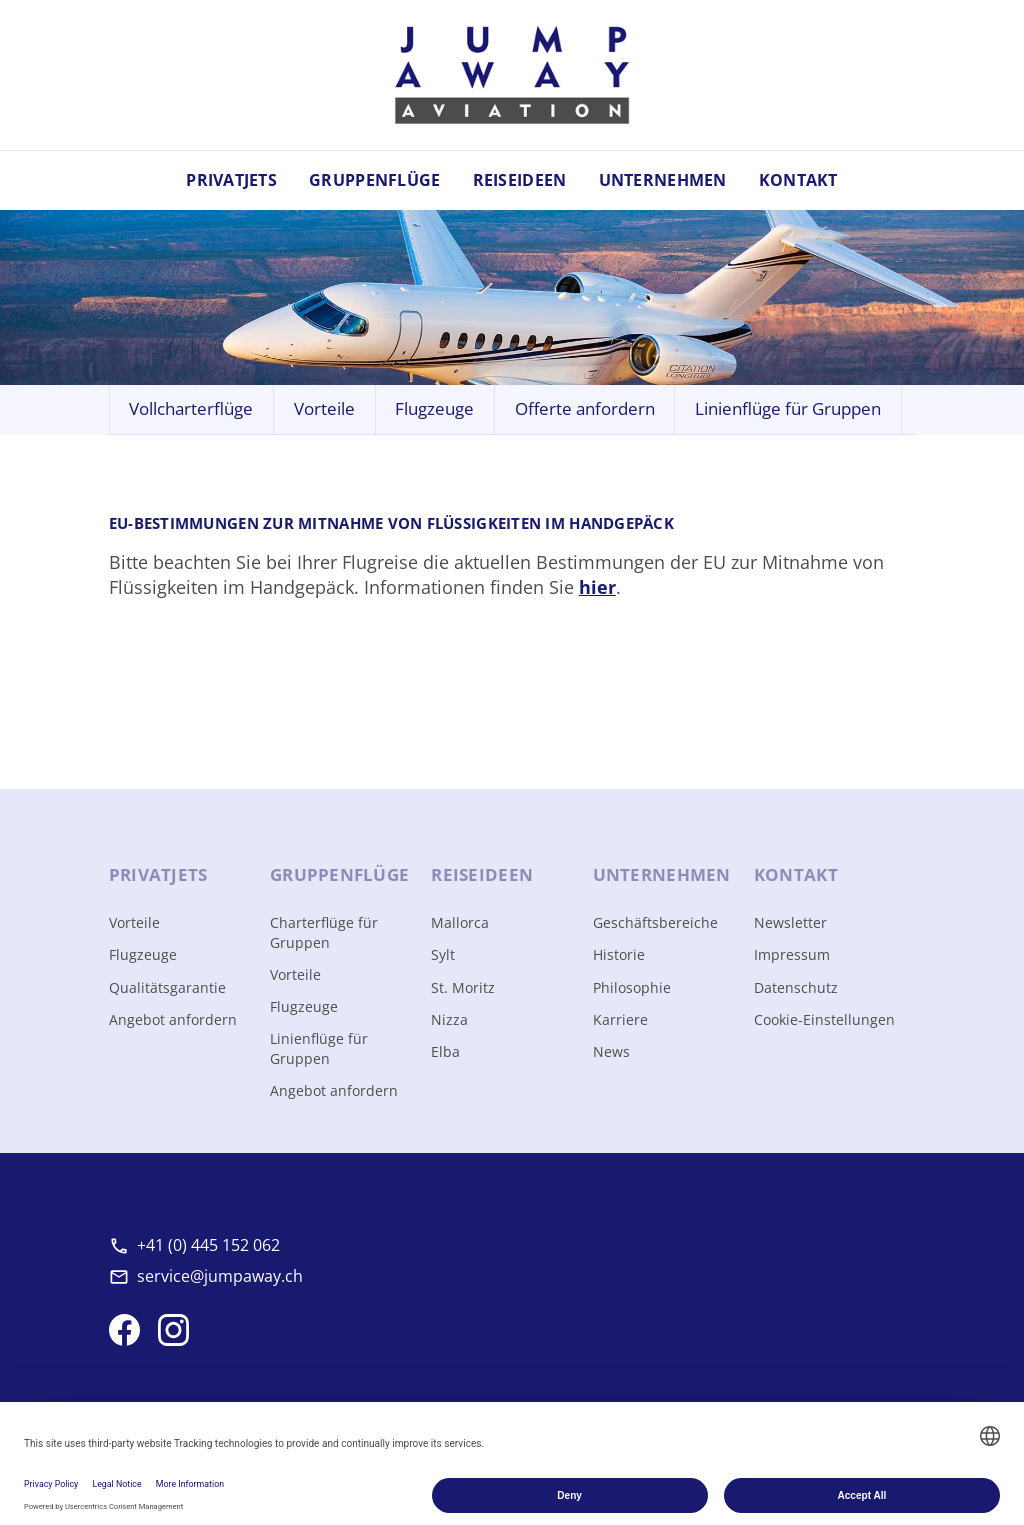 This screenshot has width=1024, height=1525. Describe the element at coordinates (434, 408) in the screenshot. I see `Flugzeuge` at that location.